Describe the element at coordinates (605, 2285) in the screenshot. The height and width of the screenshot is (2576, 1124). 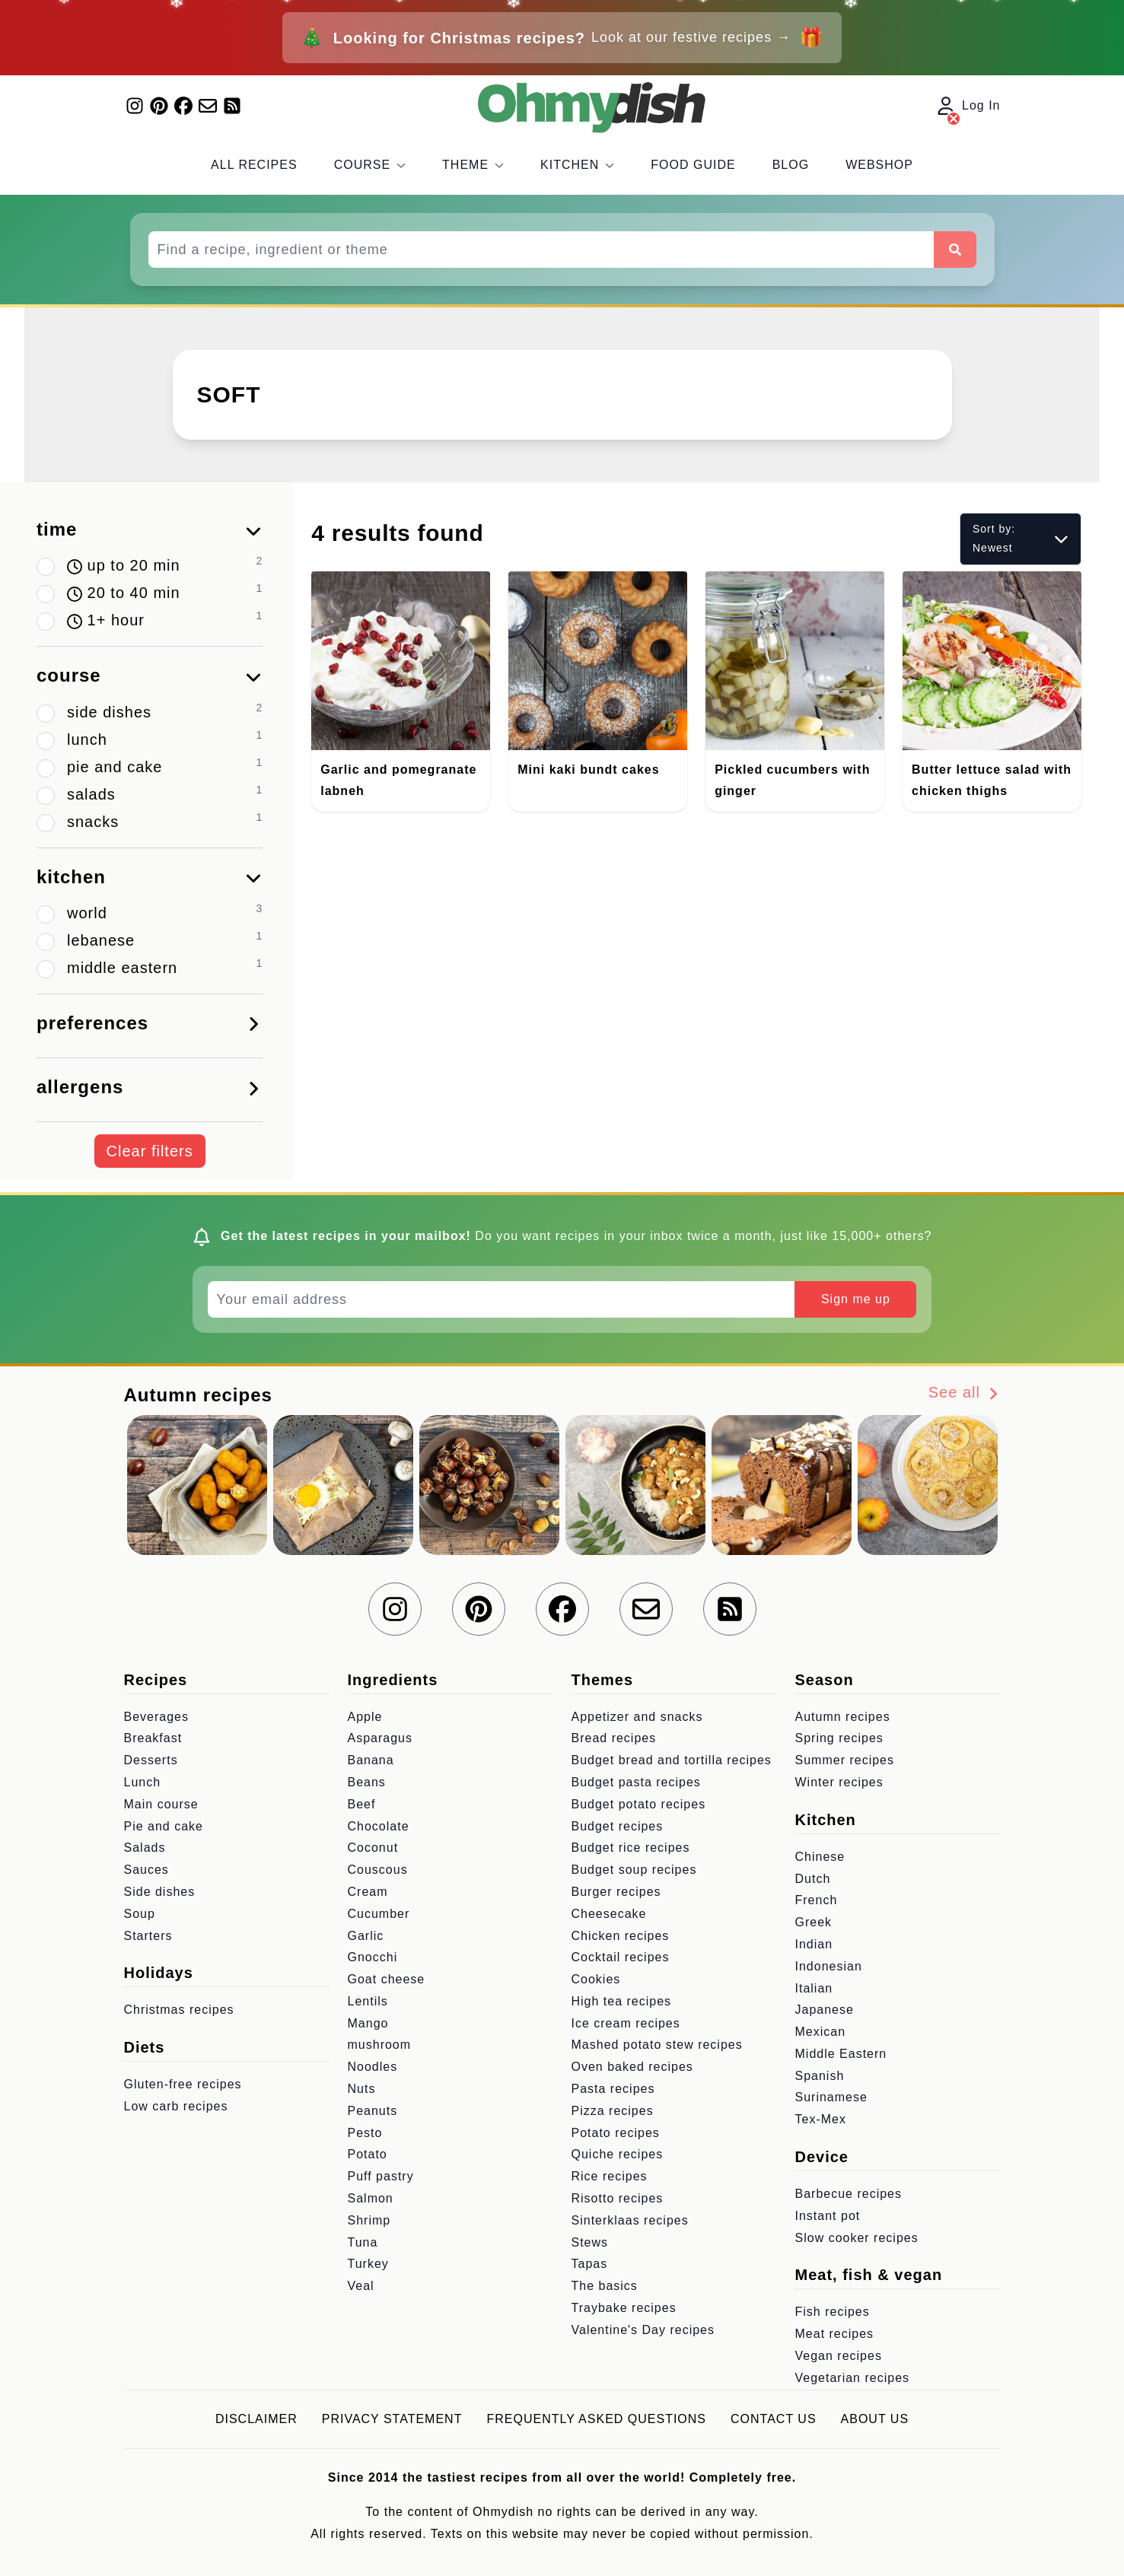
I see `The basics` at that location.